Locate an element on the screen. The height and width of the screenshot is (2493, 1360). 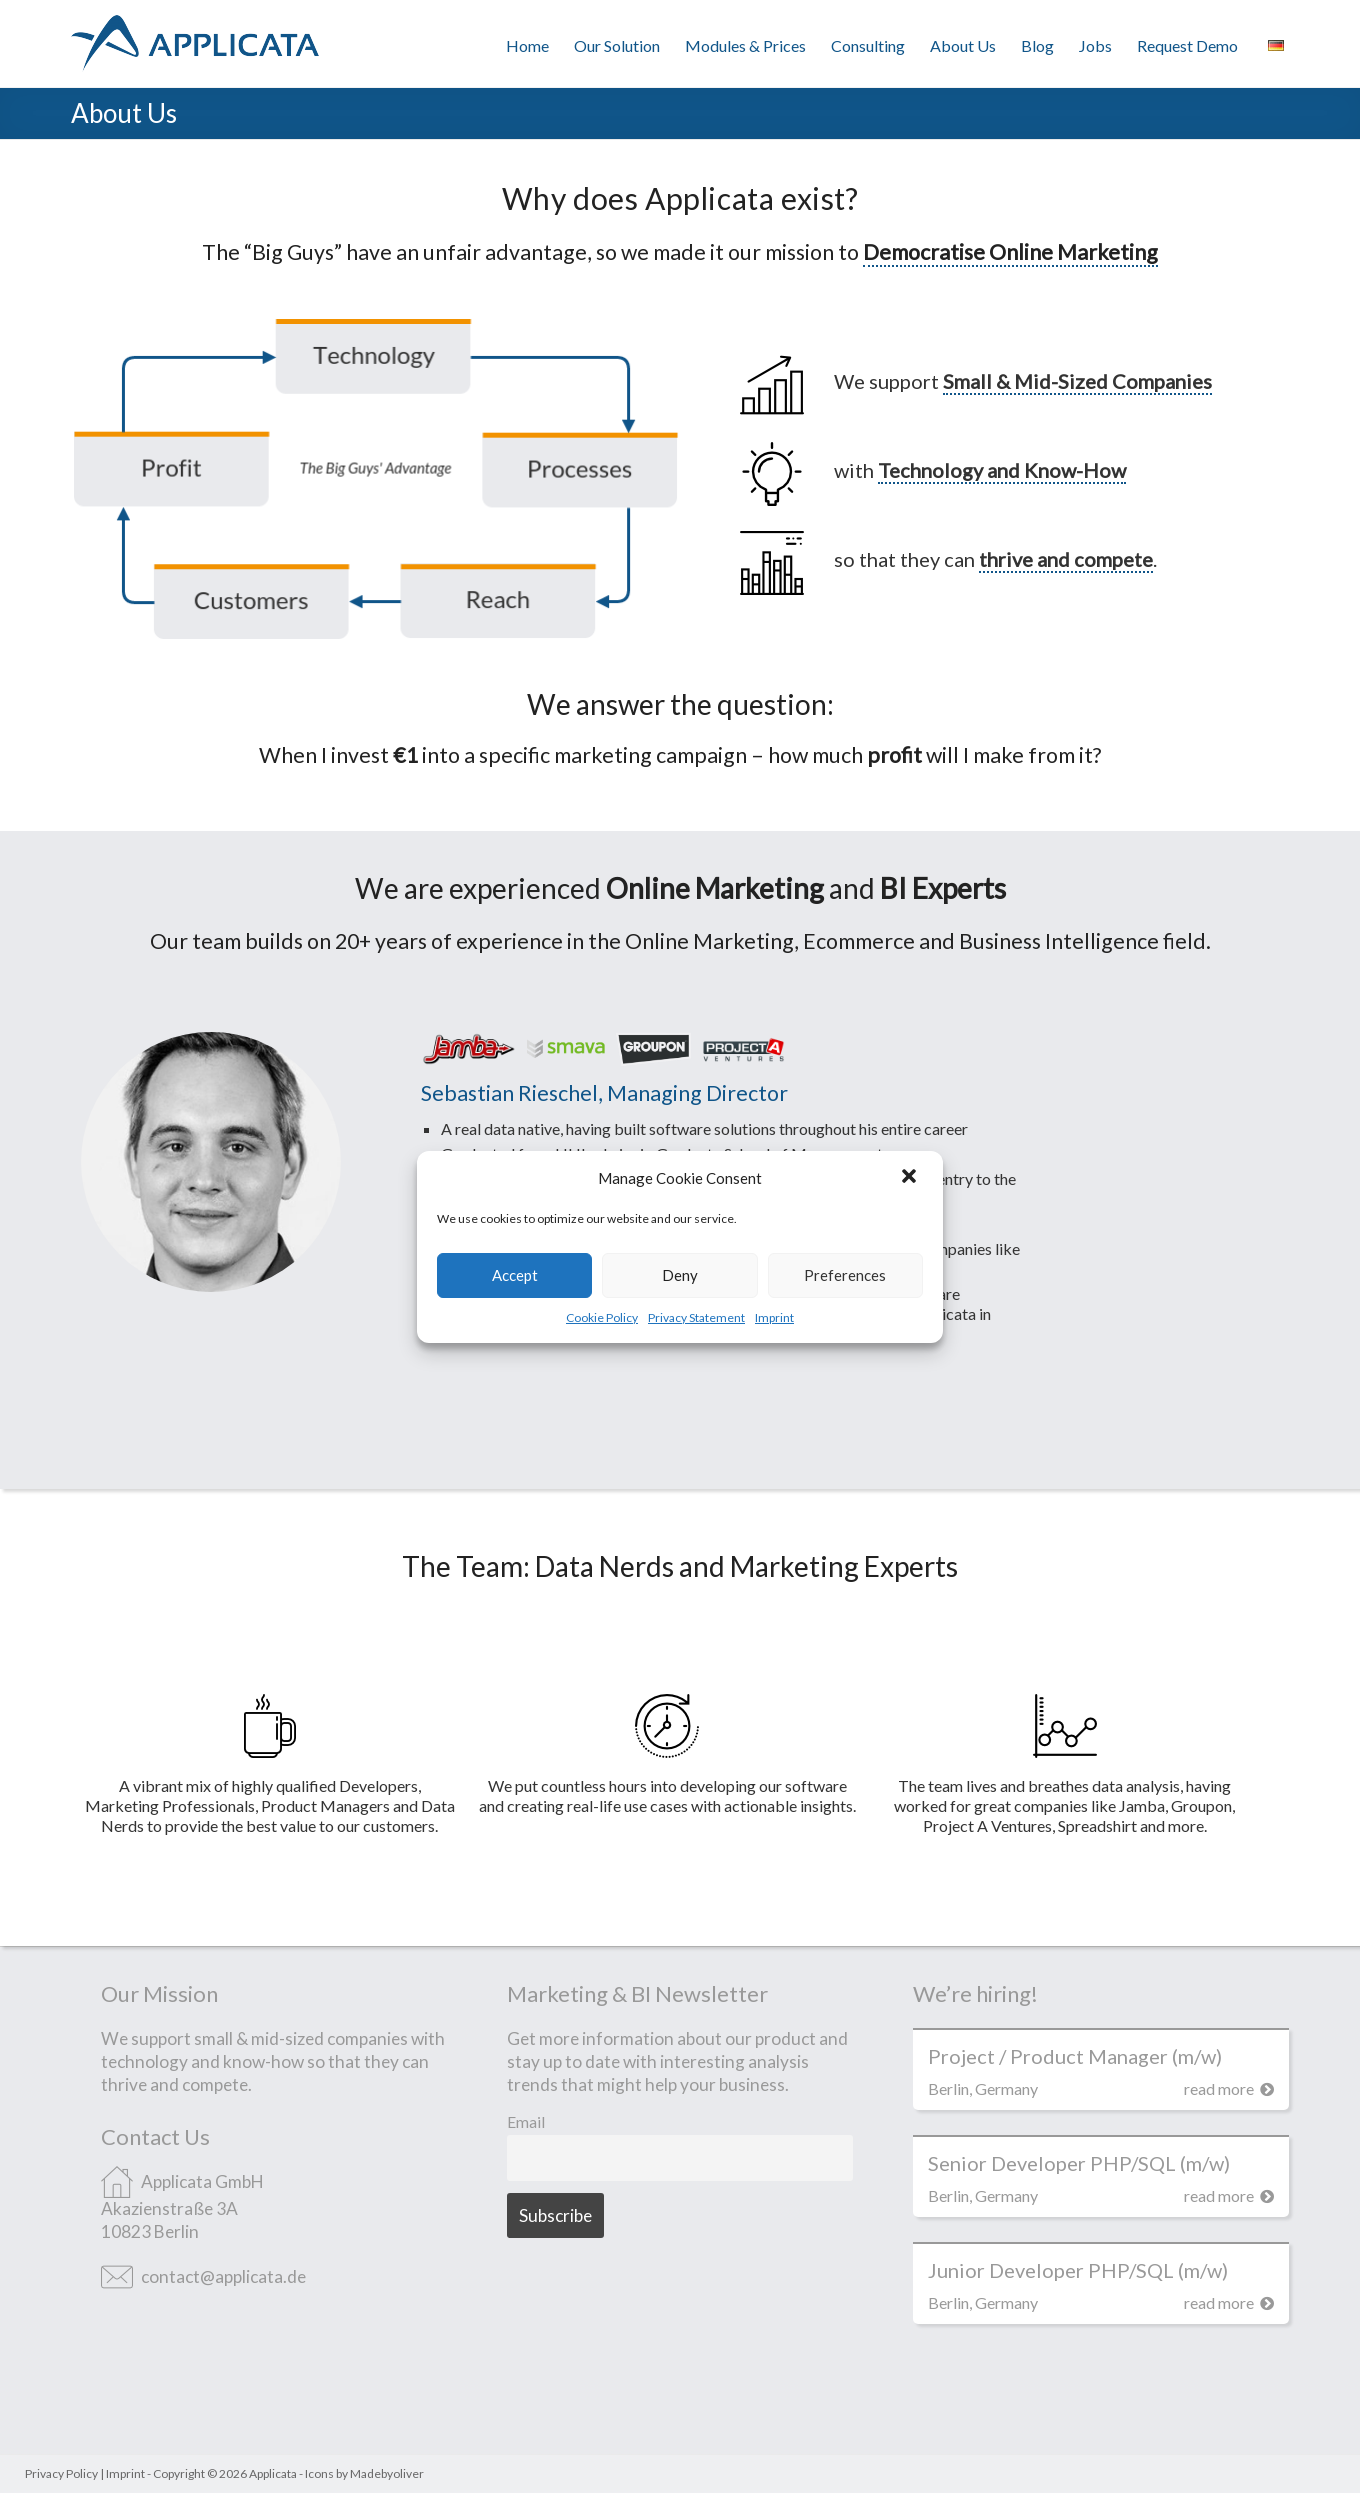
Home is located at coordinates (527, 45).